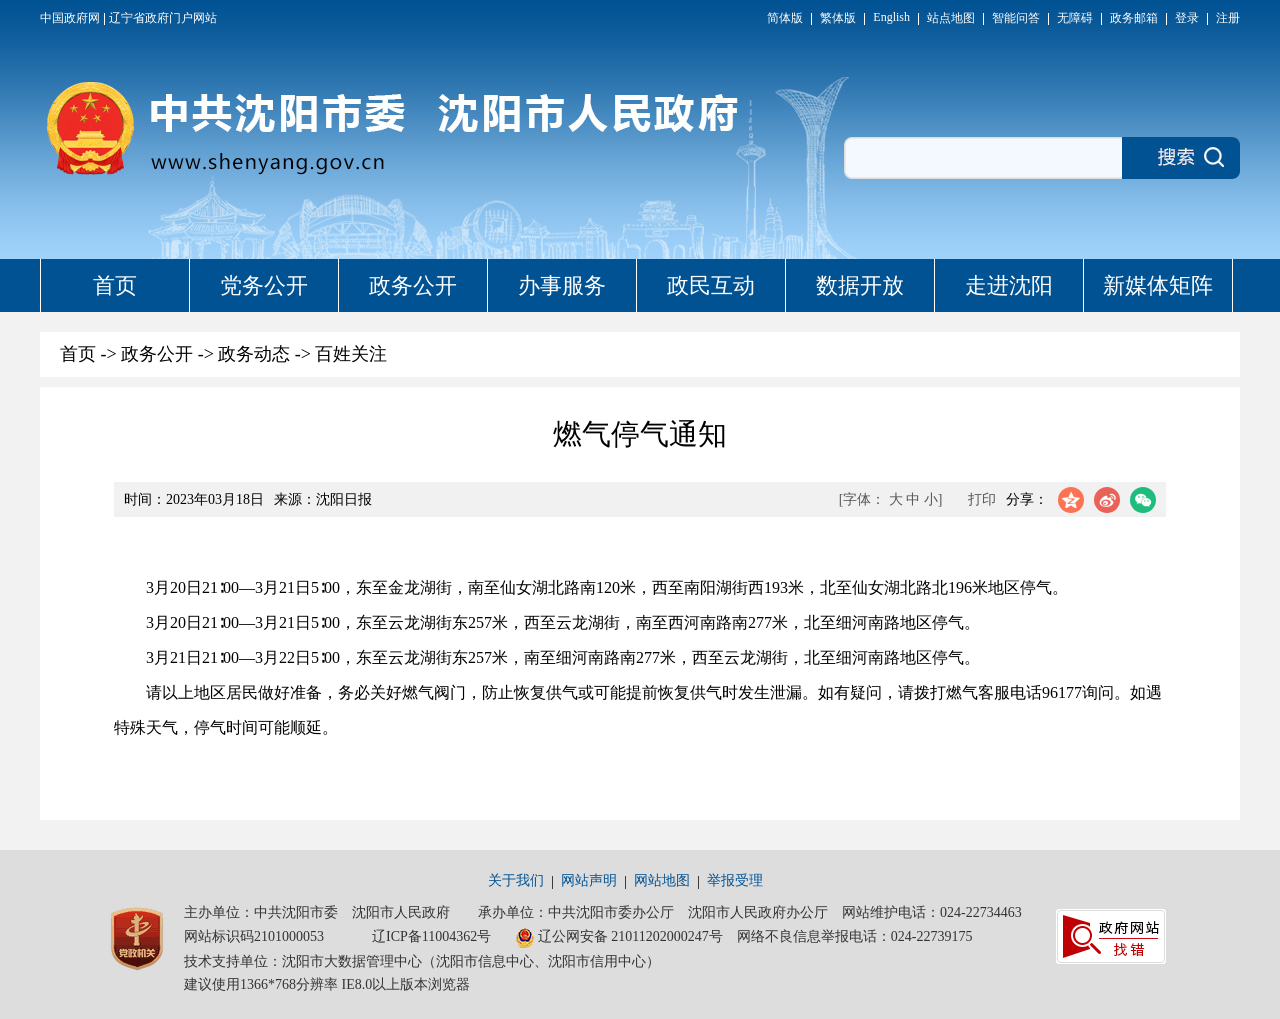 This screenshot has width=1280, height=1019. I want to click on 辽宁省政府门户网站, so click(163, 18).